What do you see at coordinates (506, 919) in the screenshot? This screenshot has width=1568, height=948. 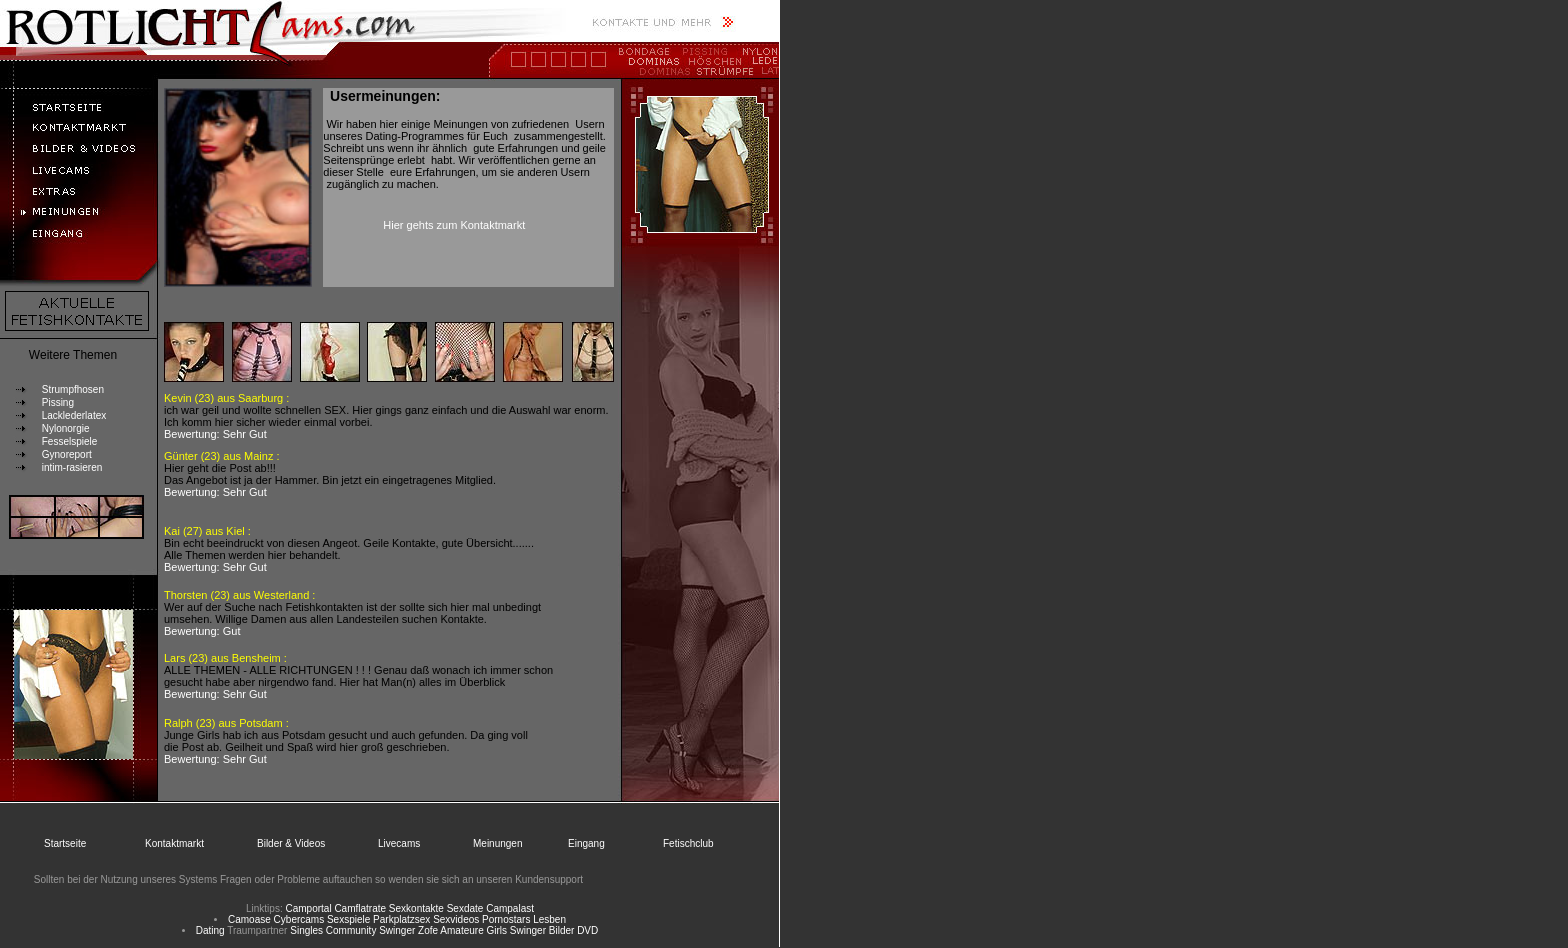 I see `Pornostars` at bounding box center [506, 919].